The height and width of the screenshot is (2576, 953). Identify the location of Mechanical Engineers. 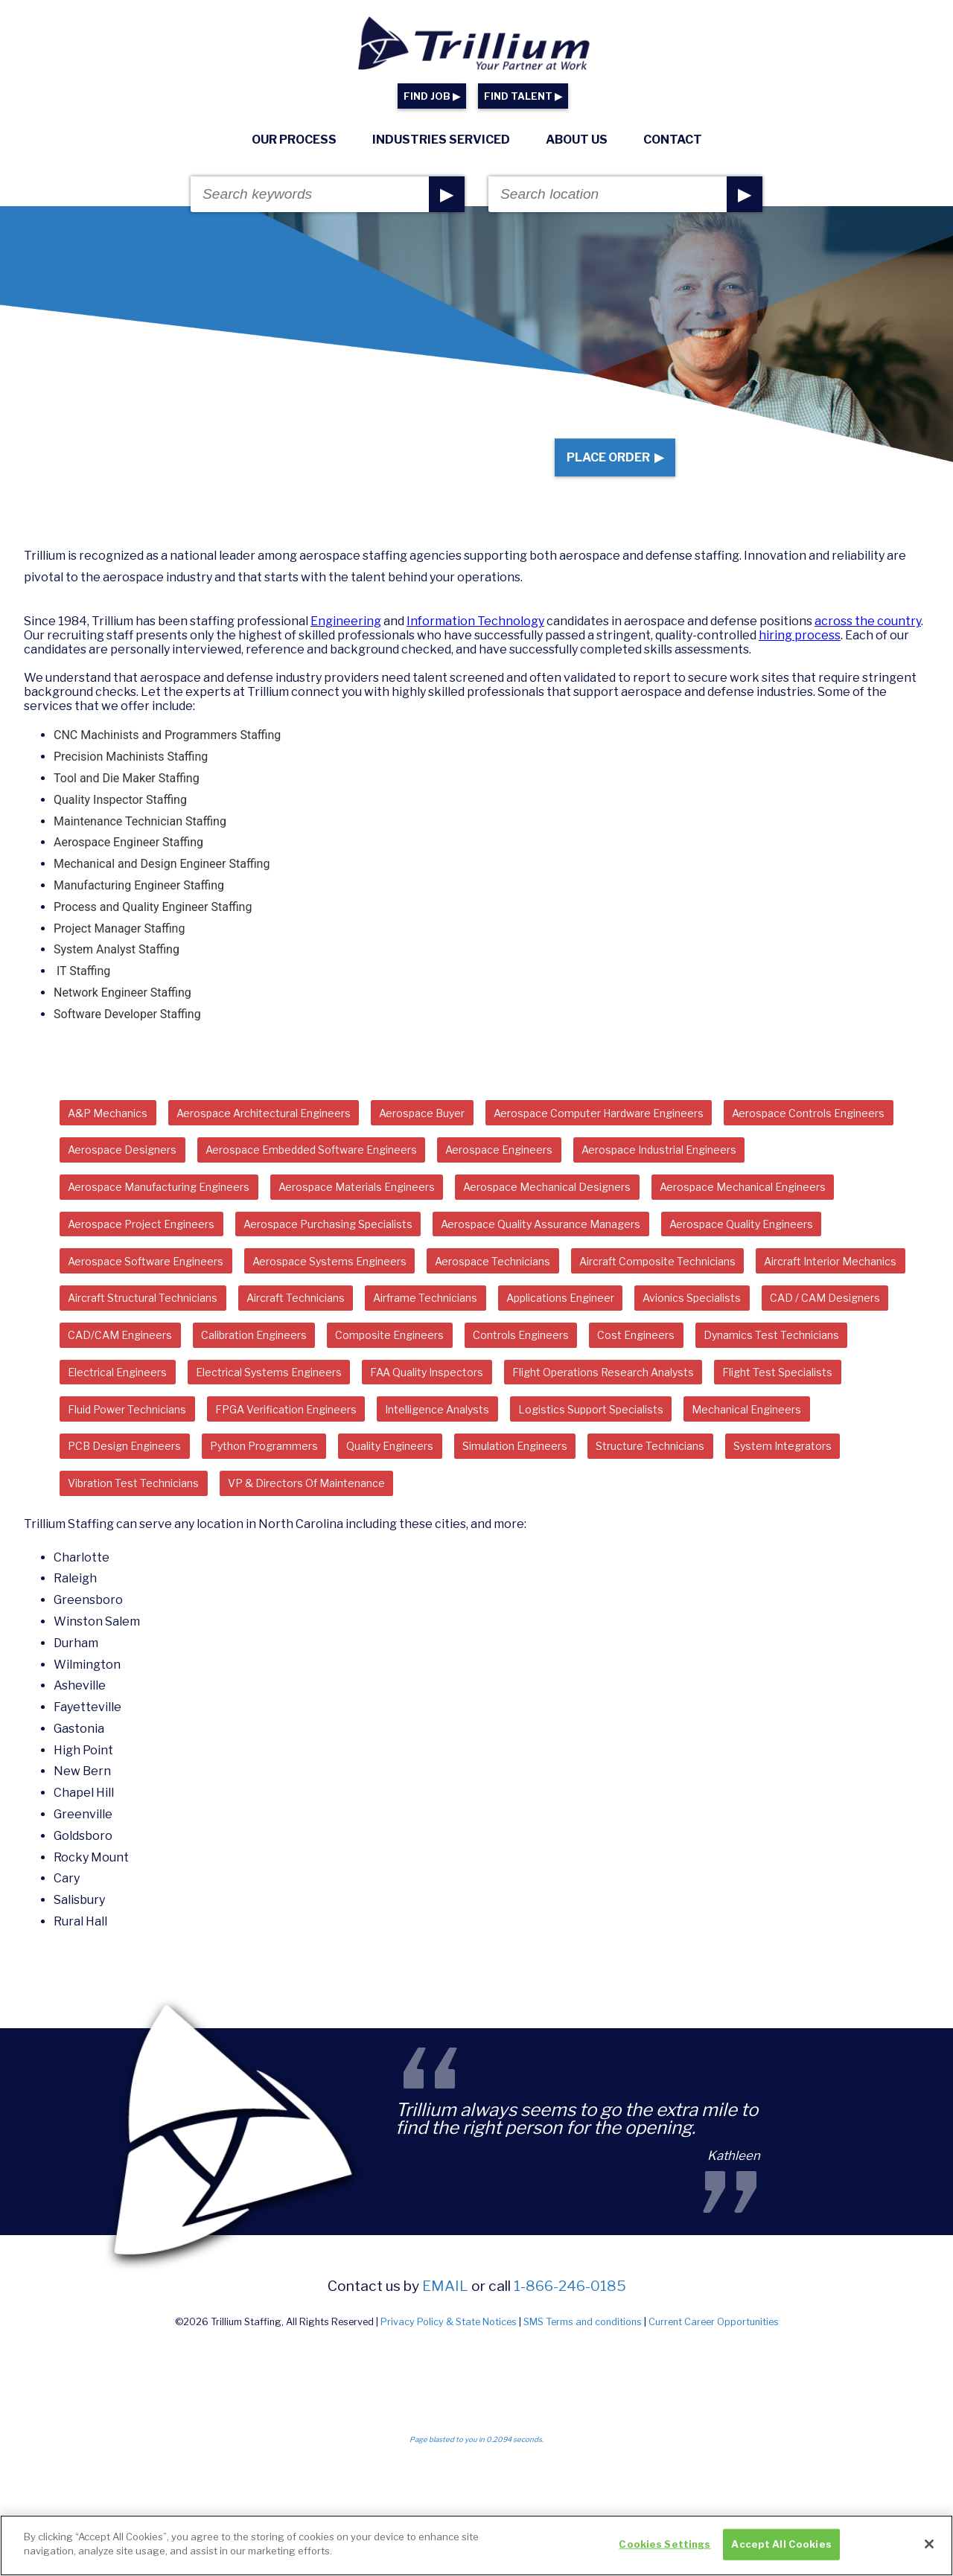
(480, 1538).